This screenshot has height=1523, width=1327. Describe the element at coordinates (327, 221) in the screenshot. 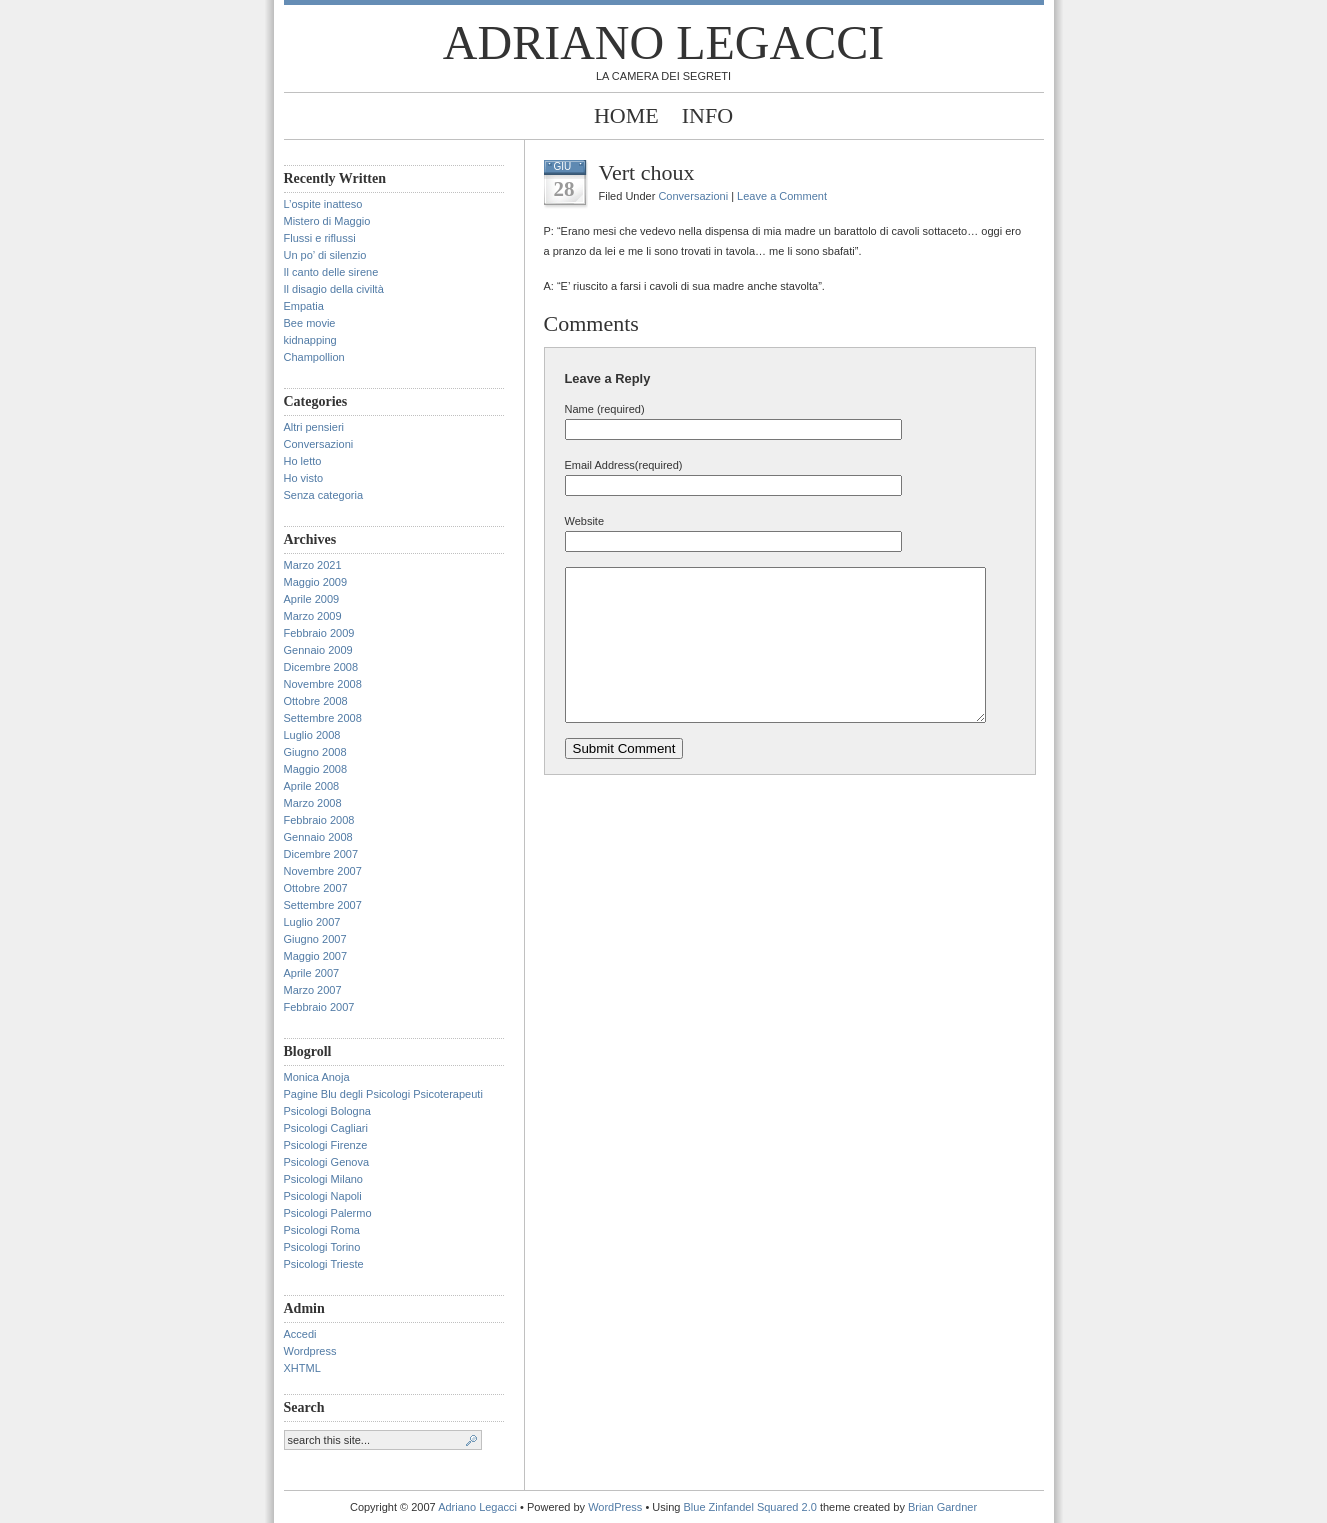

I see `Mistero di Maggio` at that location.